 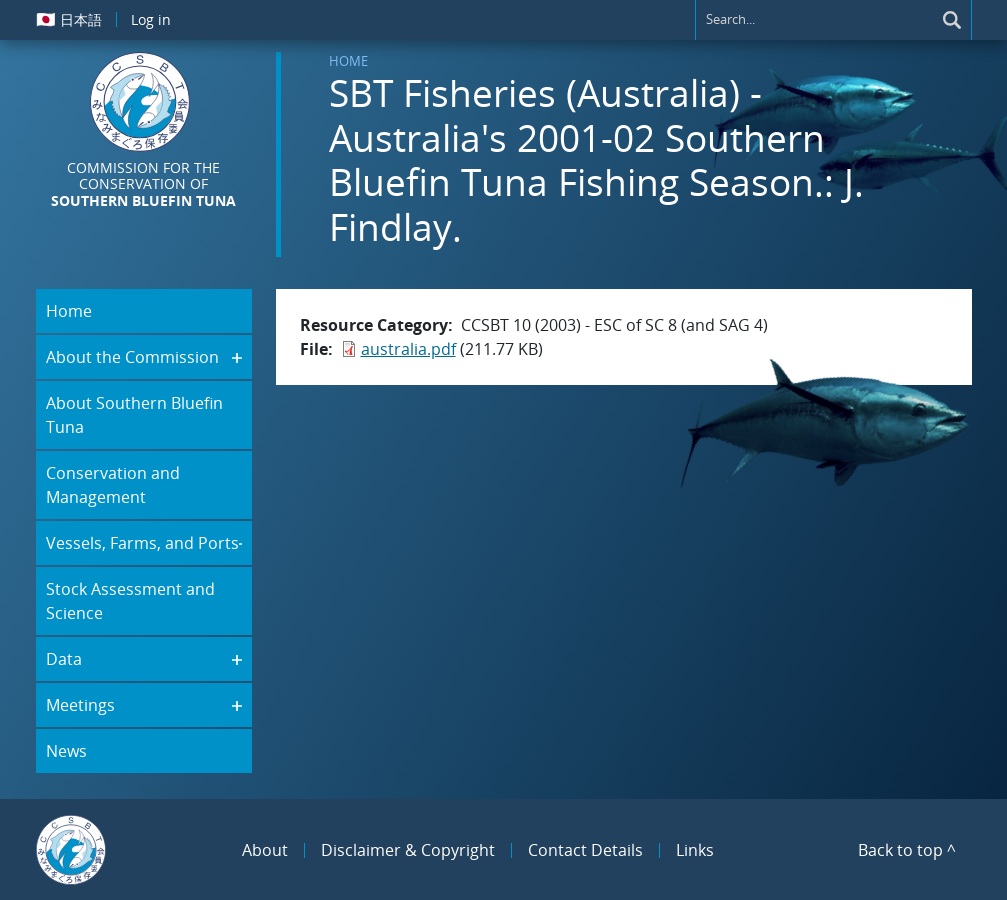 What do you see at coordinates (142, 543) in the screenshot?
I see `Vessels, Farms, and Ports` at bounding box center [142, 543].